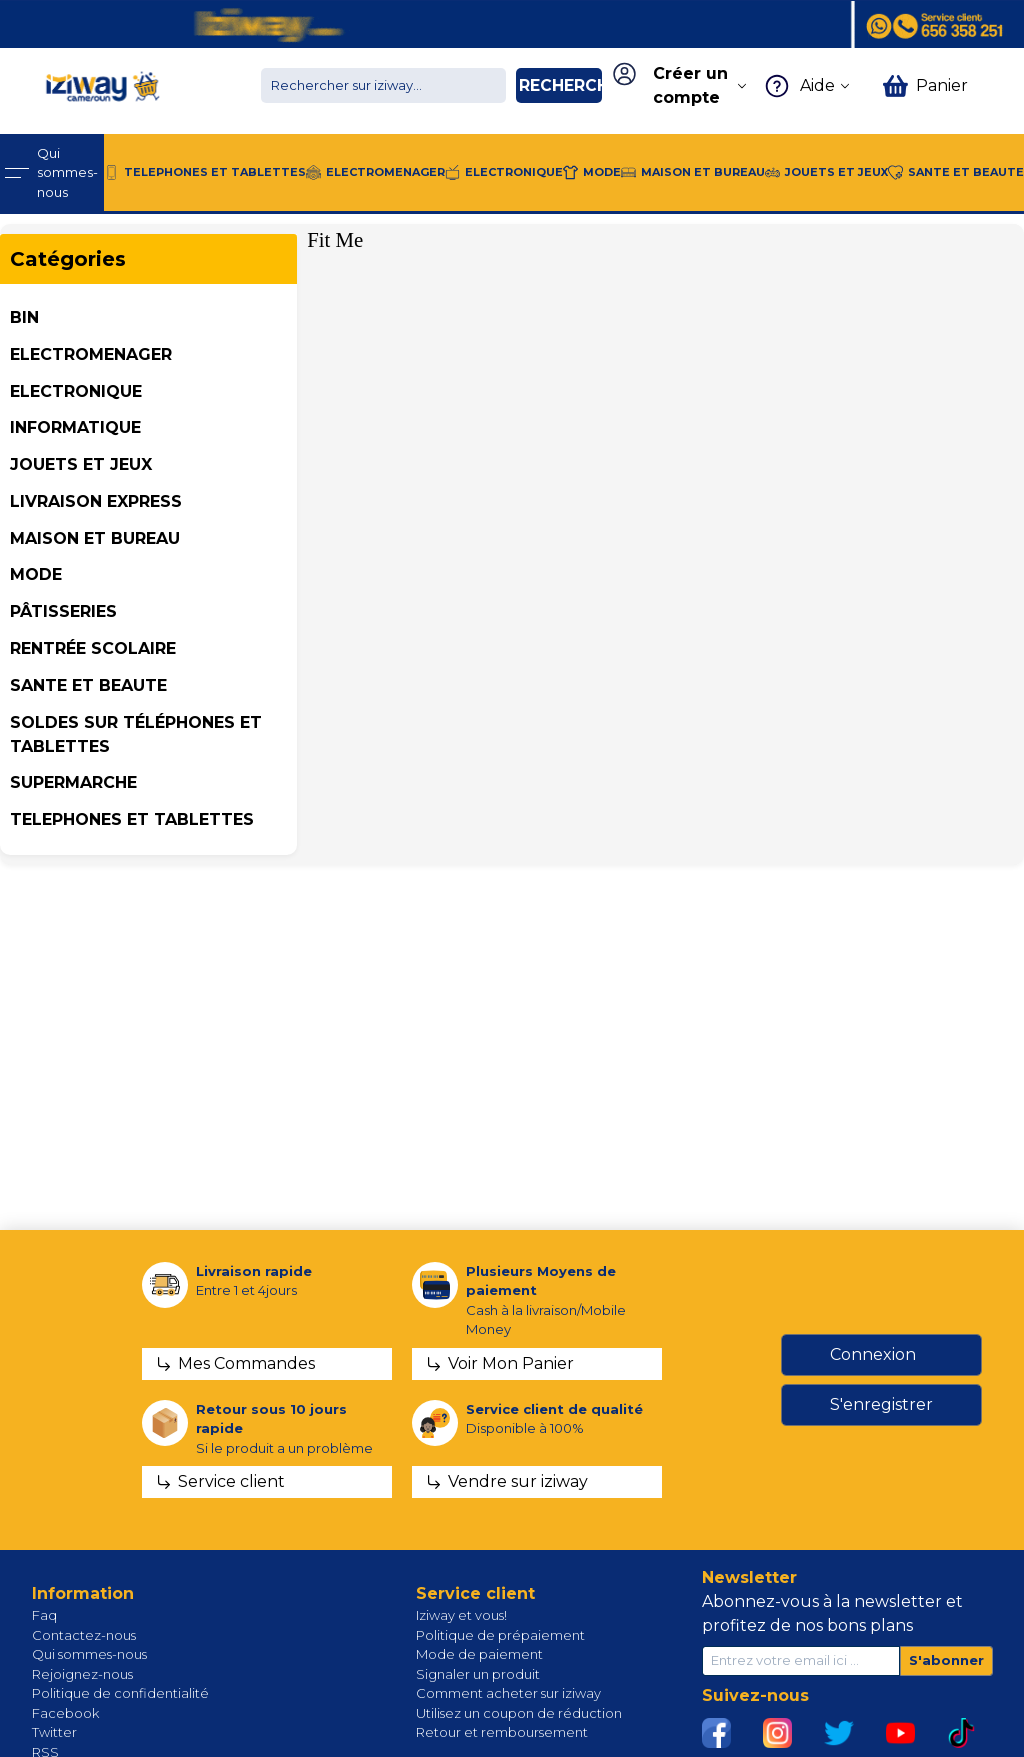 This screenshot has height=1757, width=1024. I want to click on Retour et remboursement, so click(502, 1732).